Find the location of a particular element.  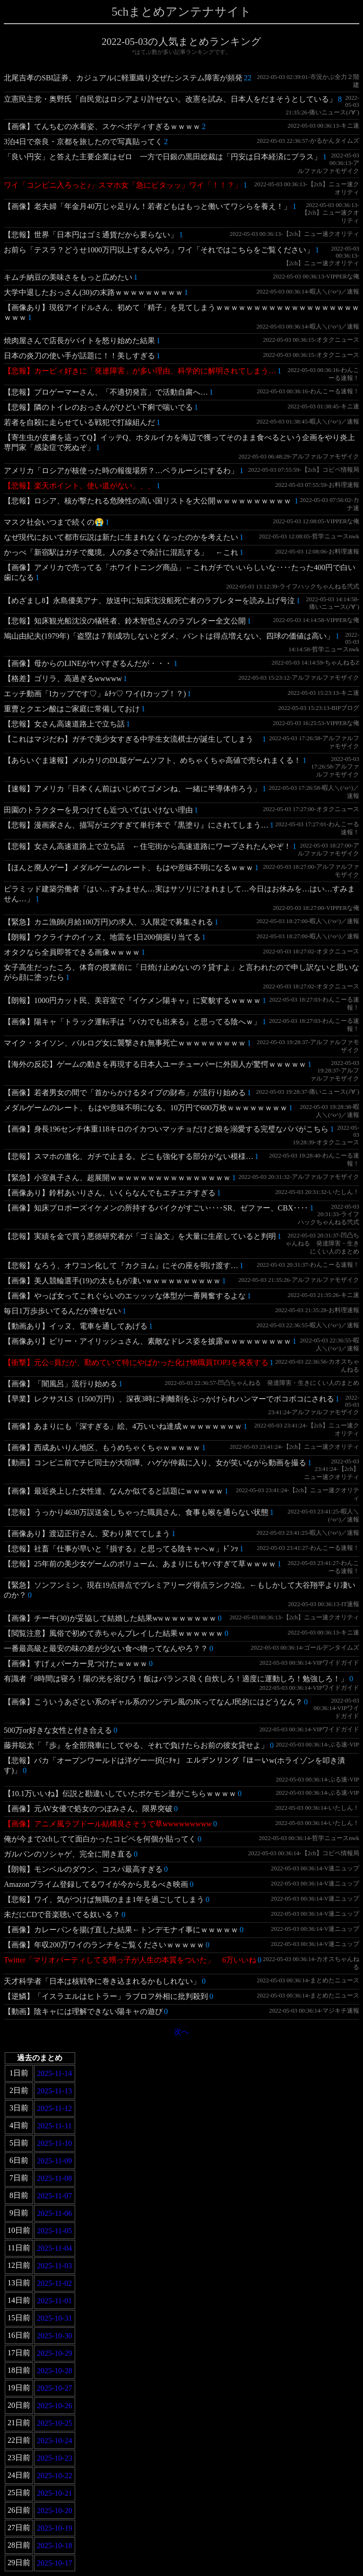

【悲報】女さん高速道路上で立ち話 ←住宅街から高速道路にワープされたんやぞ！ is located at coordinates (147, 846).